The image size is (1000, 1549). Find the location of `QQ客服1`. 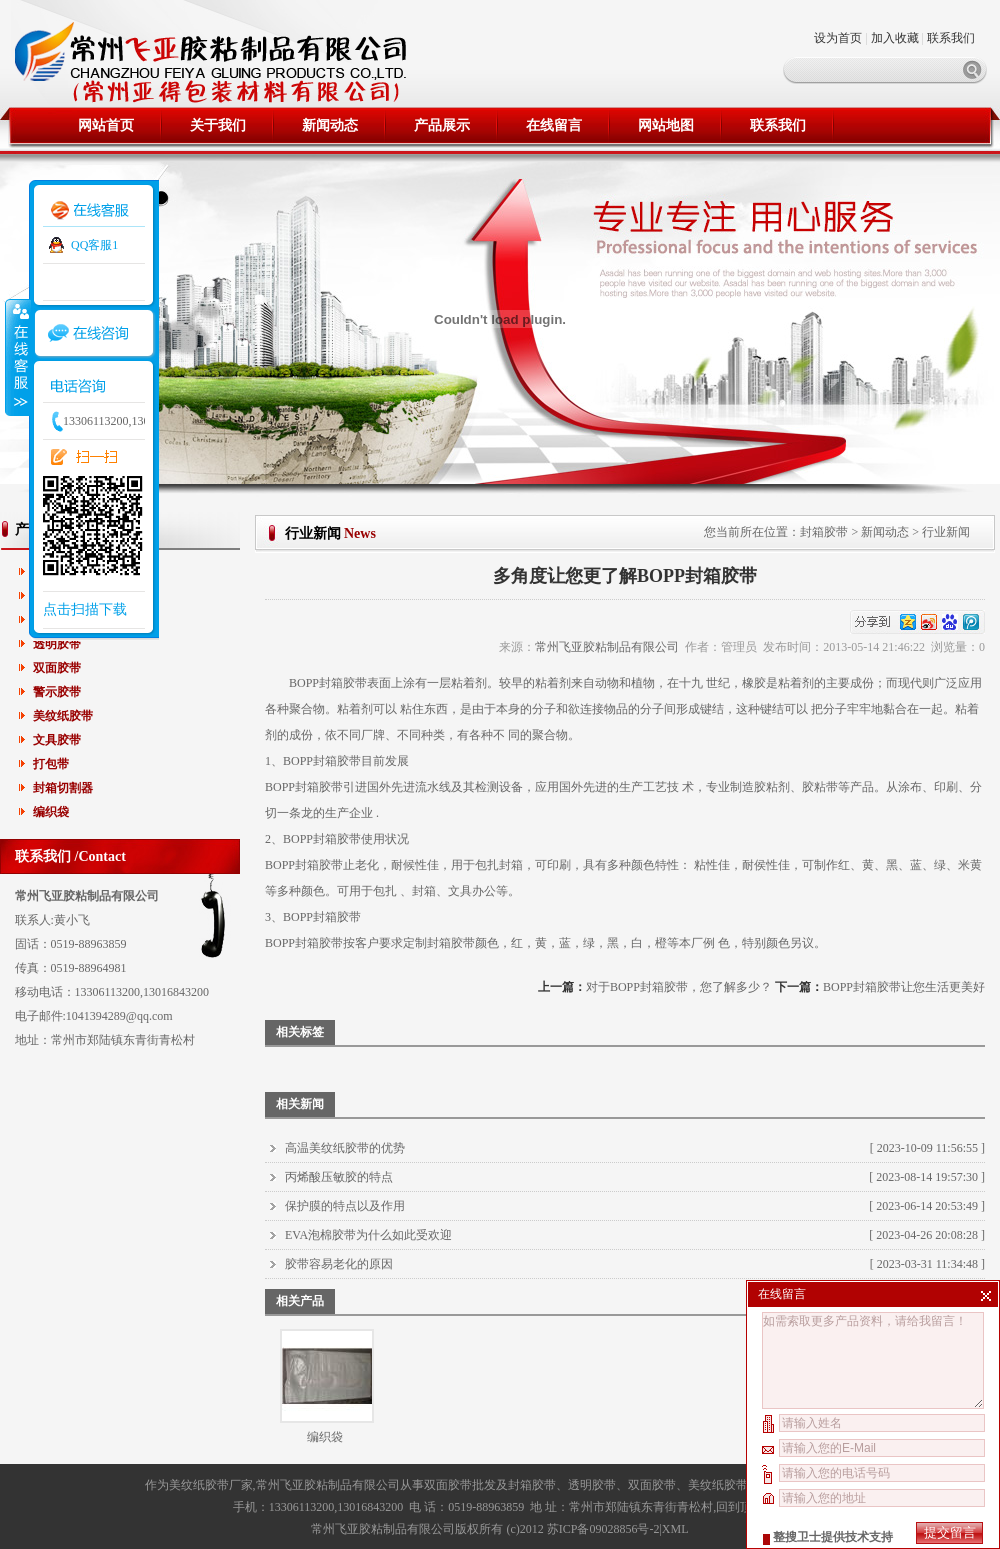

QQ客服1 is located at coordinates (94, 245).